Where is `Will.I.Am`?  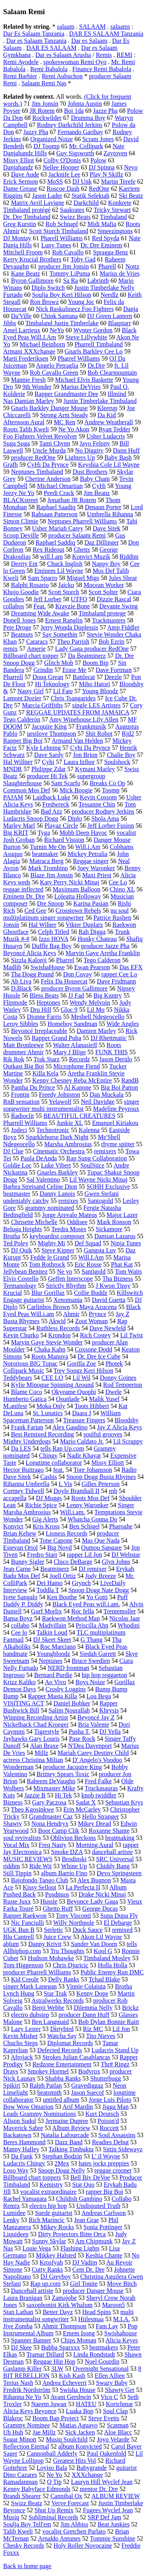
Will.I.Am is located at coordinates (91, 1257).